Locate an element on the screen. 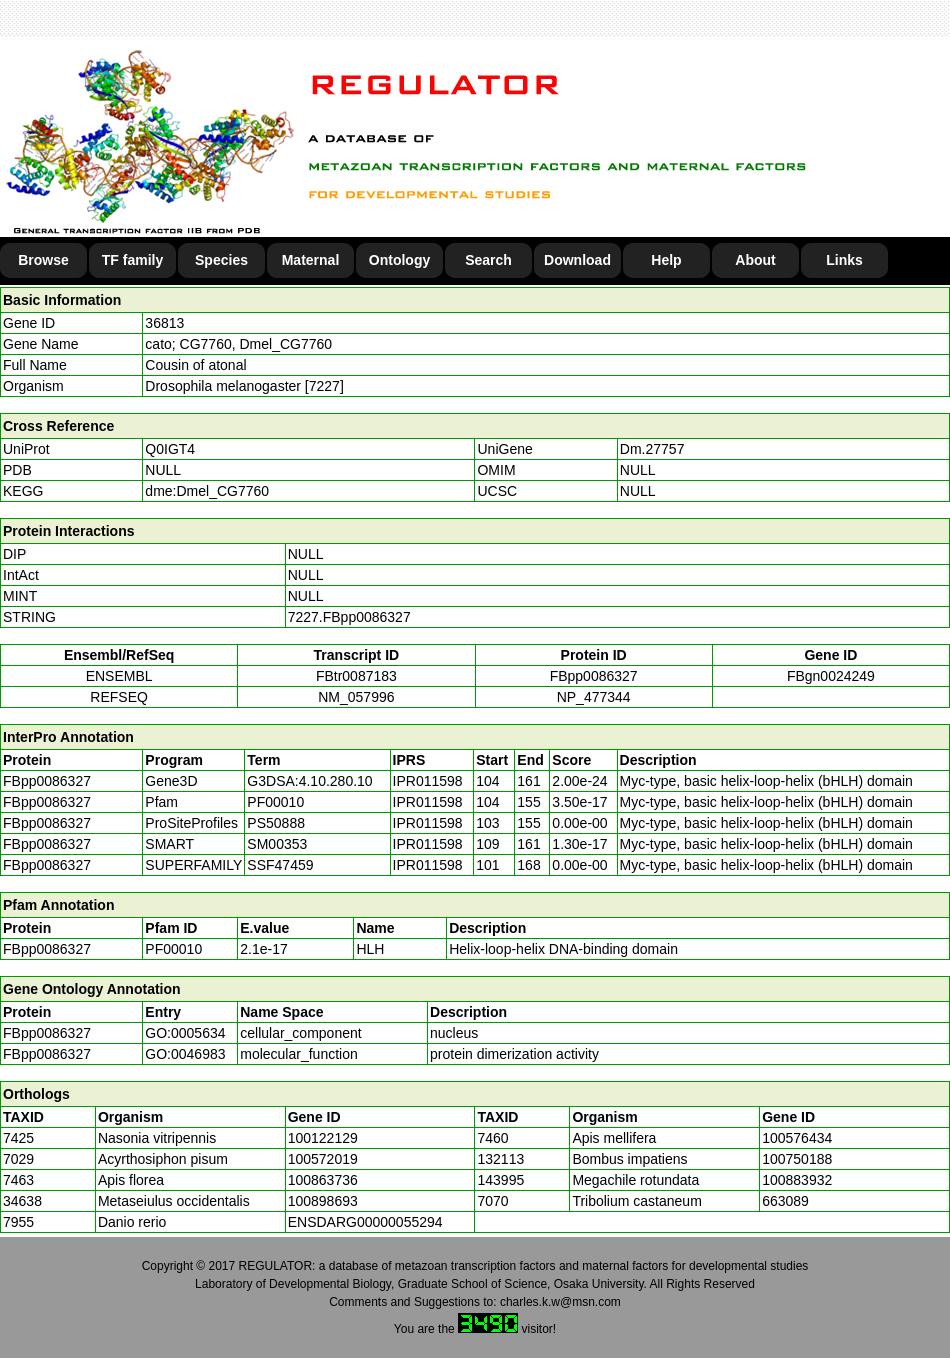 The height and width of the screenshot is (1358, 950). 100572019 is located at coordinates (323, 1159).